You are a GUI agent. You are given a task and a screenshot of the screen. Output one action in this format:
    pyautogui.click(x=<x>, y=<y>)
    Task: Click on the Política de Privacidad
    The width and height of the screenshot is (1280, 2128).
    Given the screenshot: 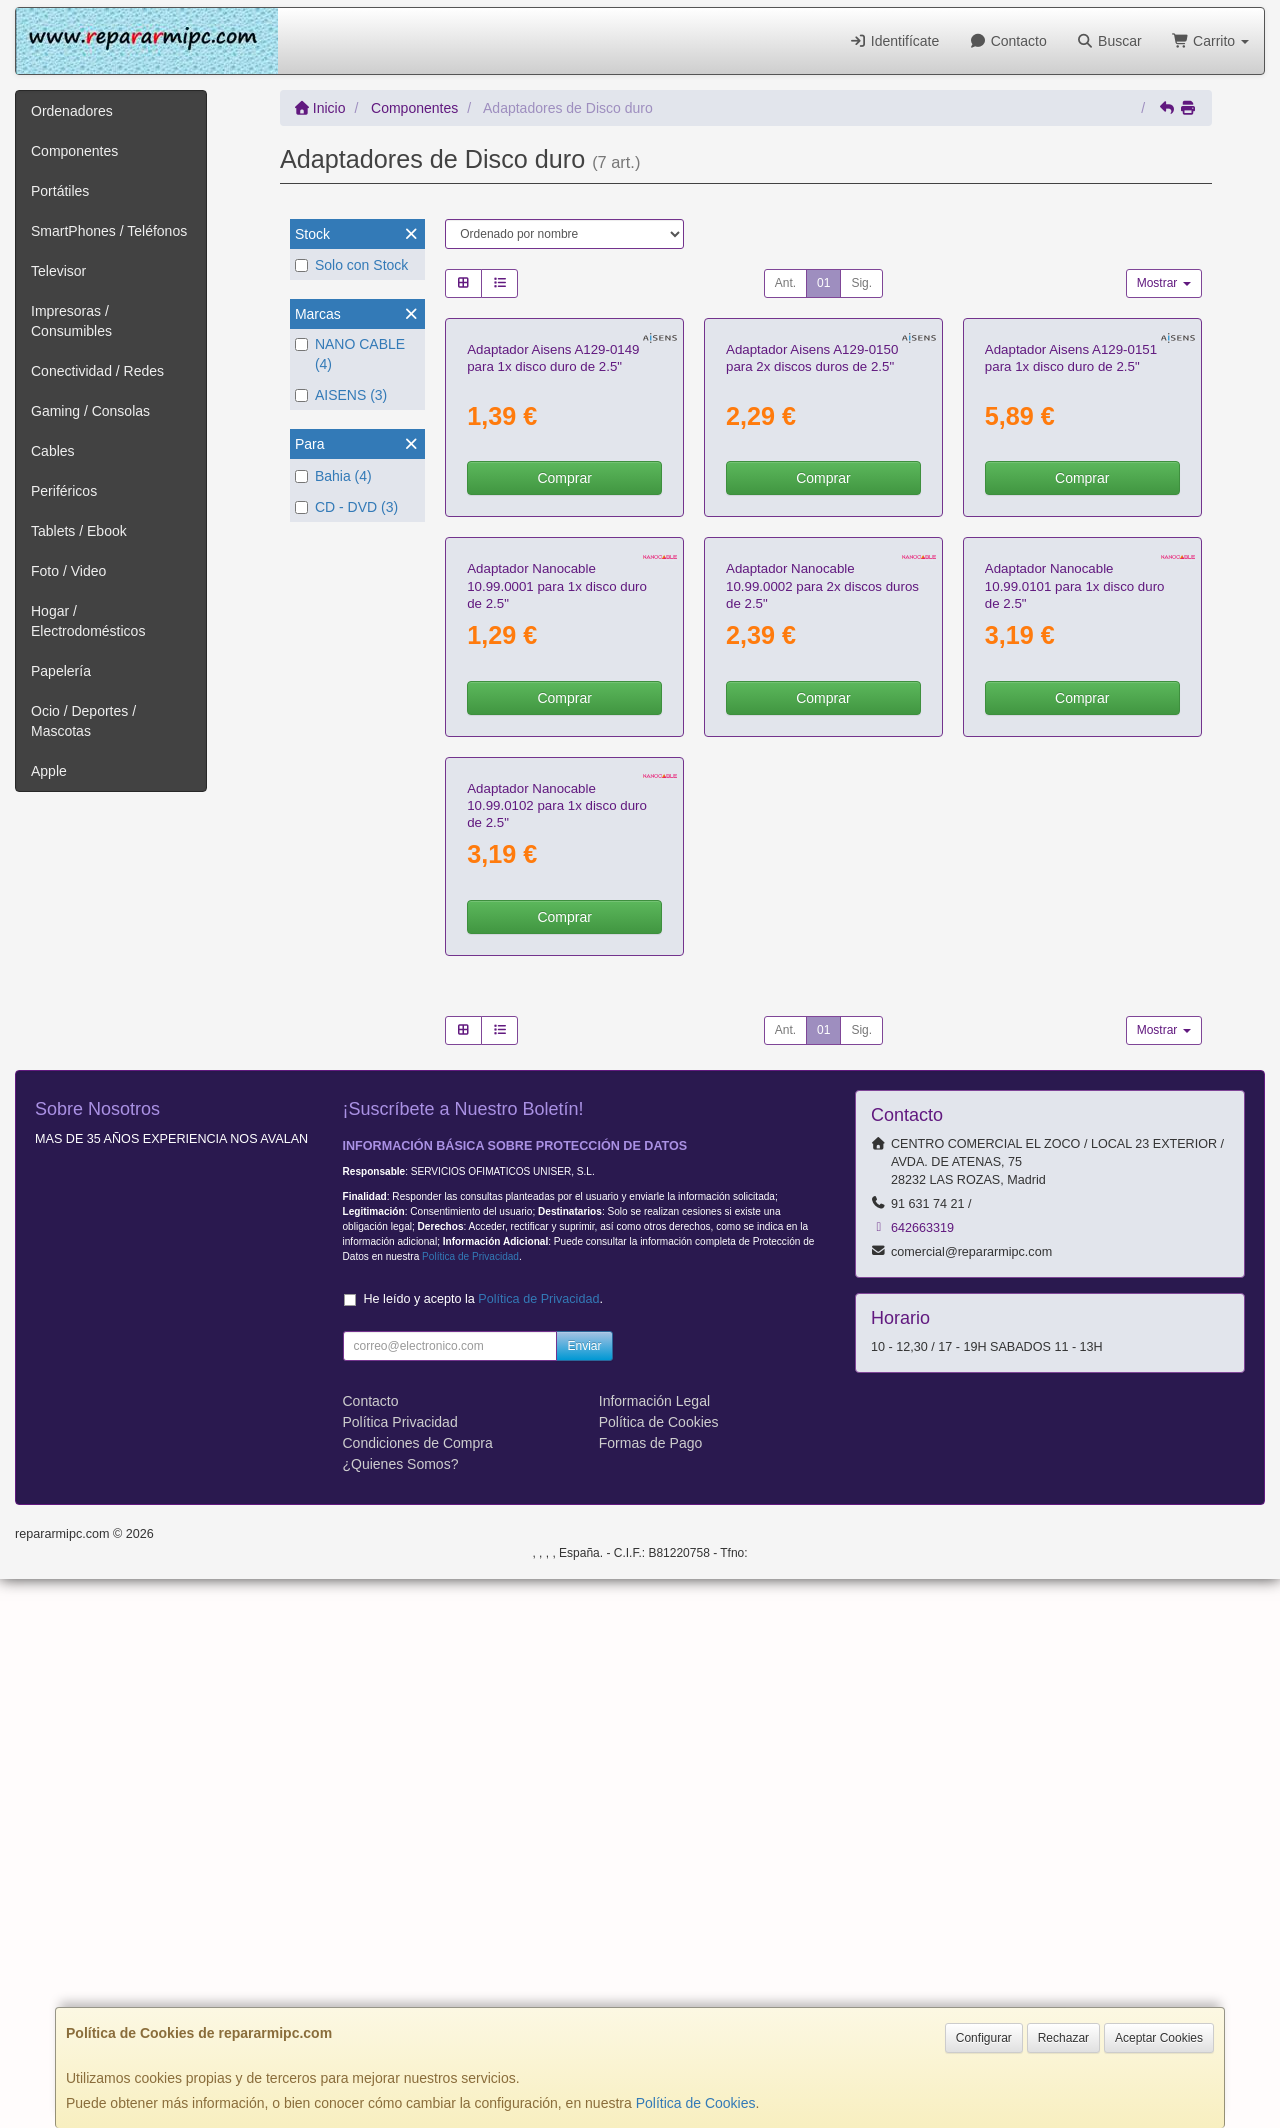 What is the action you would take?
    pyautogui.click(x=470, y=1805)
    